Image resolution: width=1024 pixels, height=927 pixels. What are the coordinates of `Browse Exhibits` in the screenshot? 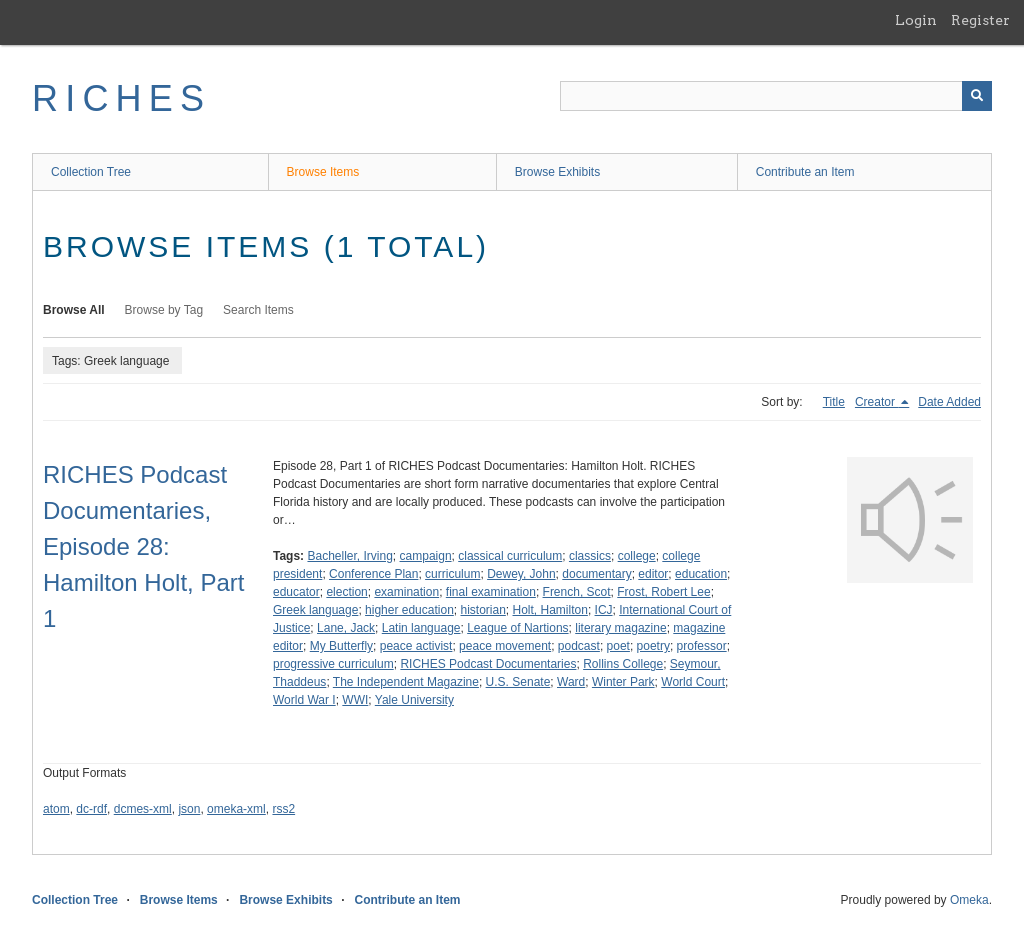 It's located at (557, 172).